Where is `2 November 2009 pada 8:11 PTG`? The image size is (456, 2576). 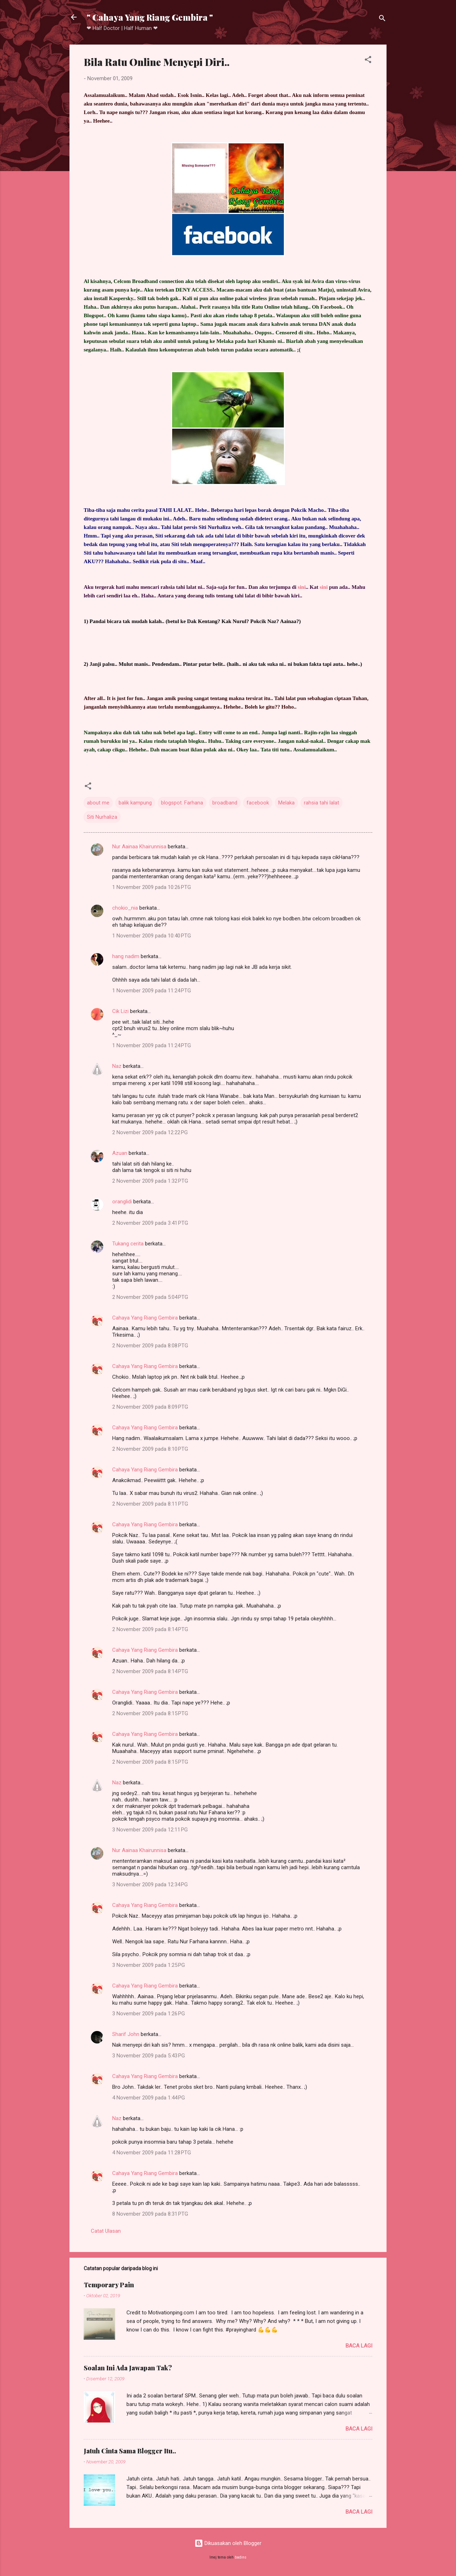 2 November 2009 pada 8:11 PTG is located at coordinates (150, 1504).